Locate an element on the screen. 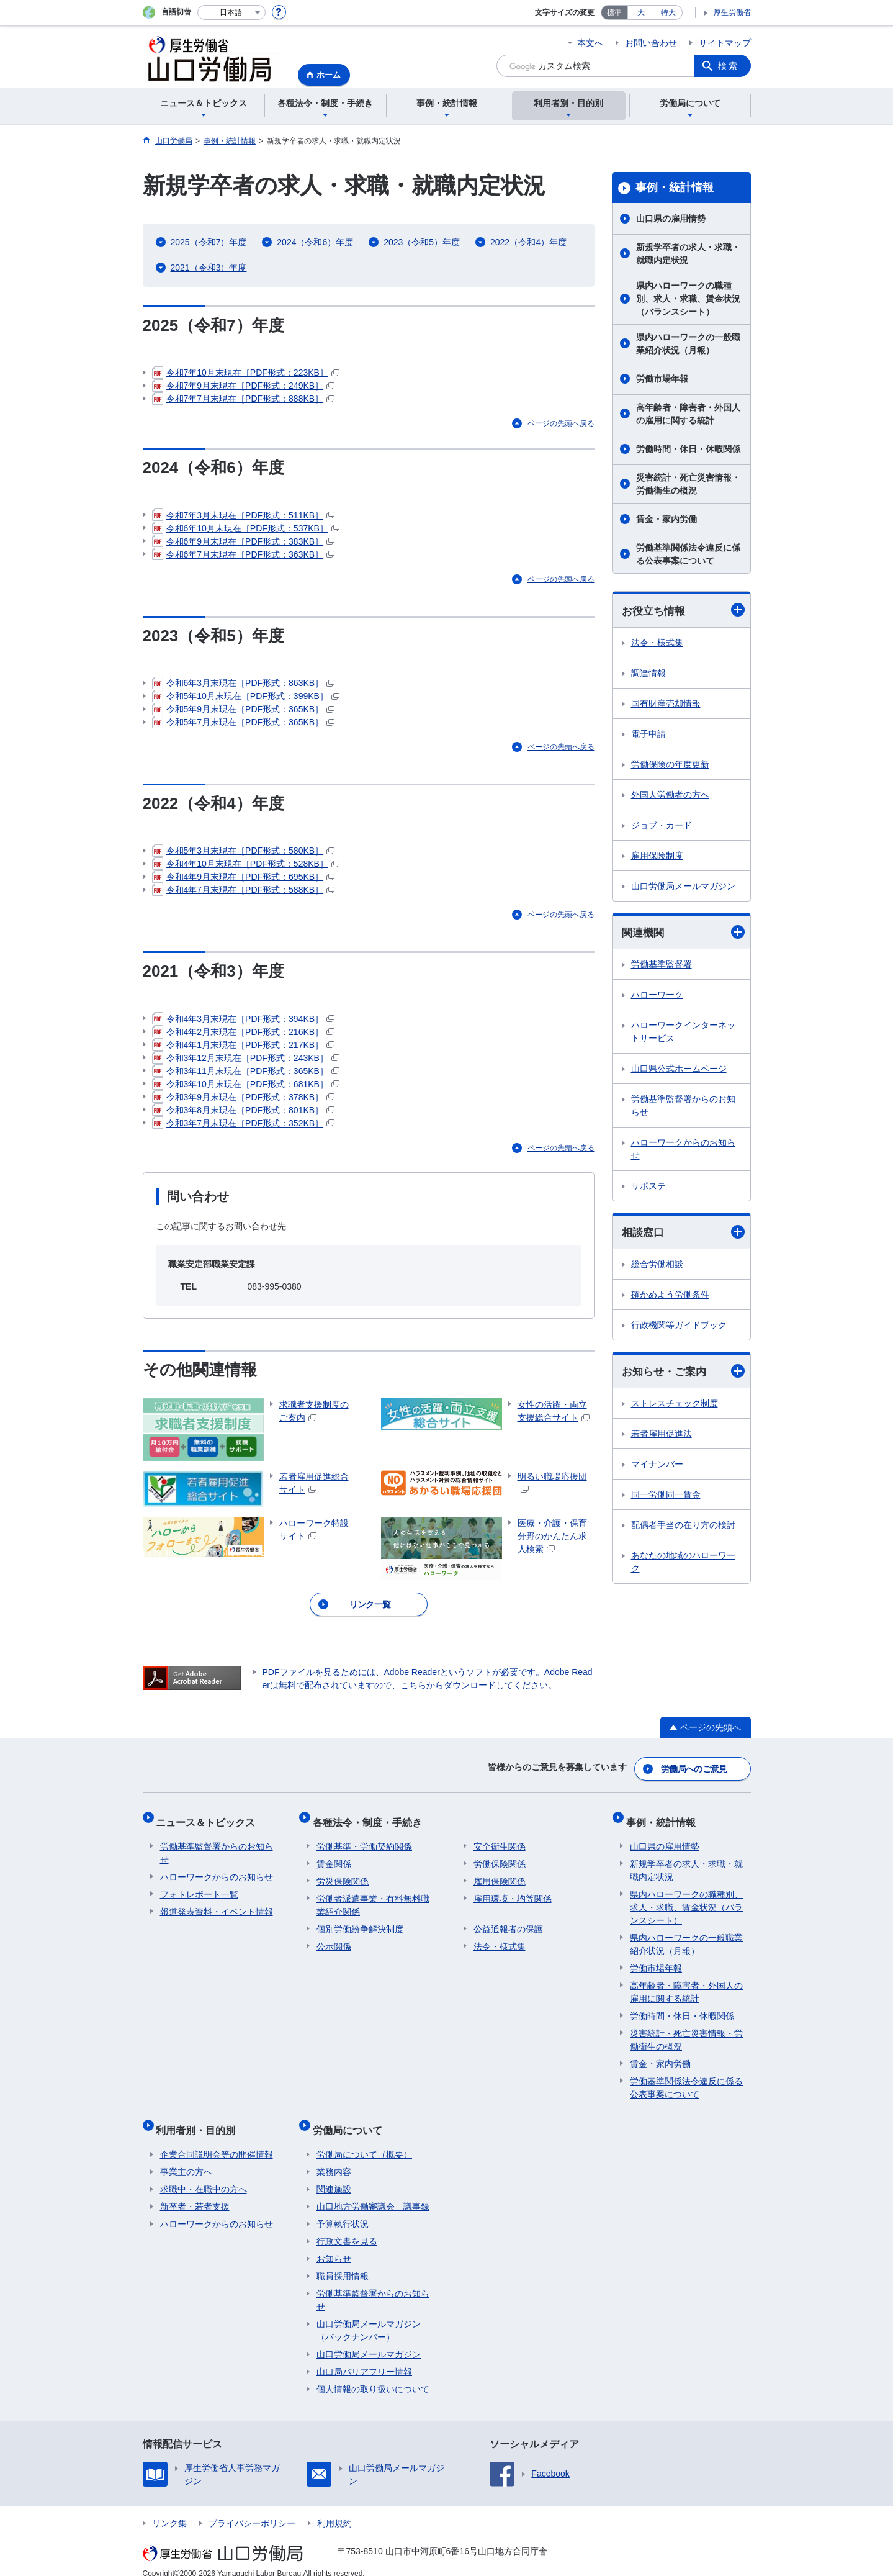 The width and height of the screenshot is (893, 2576). 令和6年7月末現在［PDF形式：363KB］ is located at coordinates (243, 556).